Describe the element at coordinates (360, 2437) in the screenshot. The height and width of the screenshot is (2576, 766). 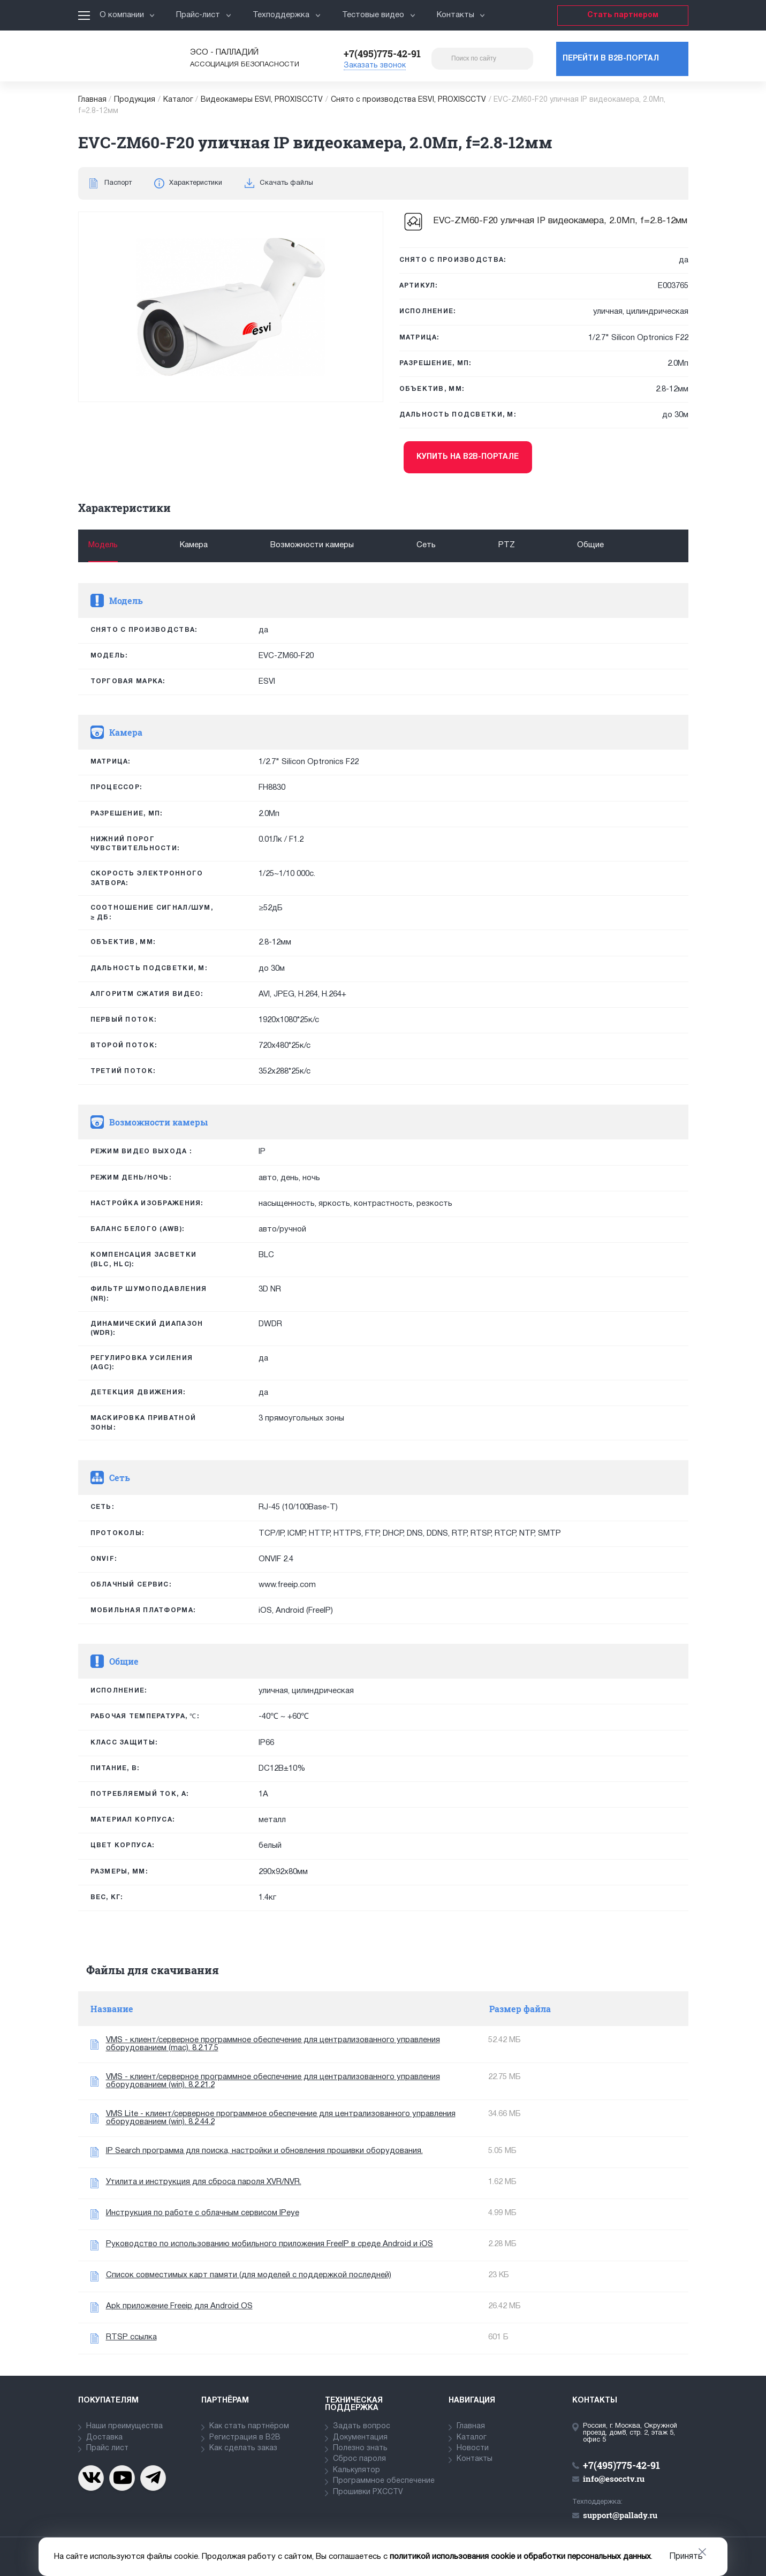
I see `Документация` at that location.